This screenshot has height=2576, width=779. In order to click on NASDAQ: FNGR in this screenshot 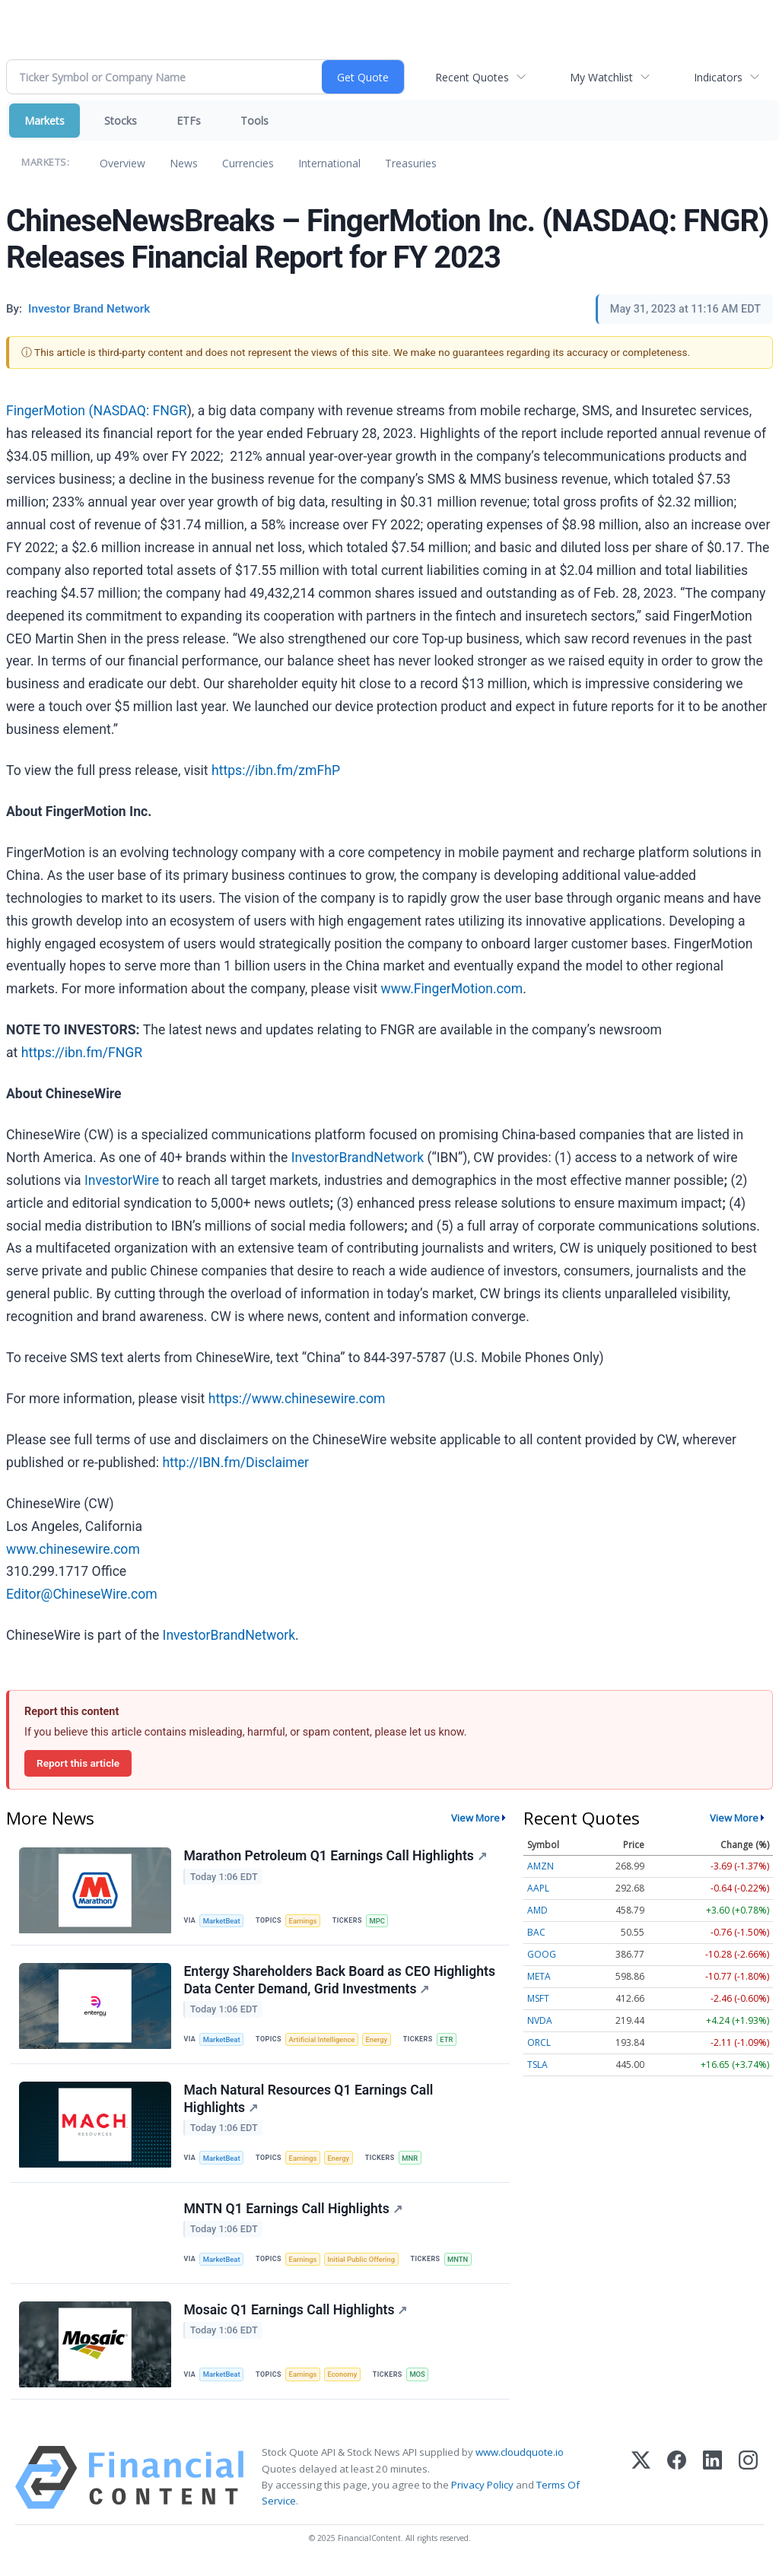, I will do `click(139, 410)`.